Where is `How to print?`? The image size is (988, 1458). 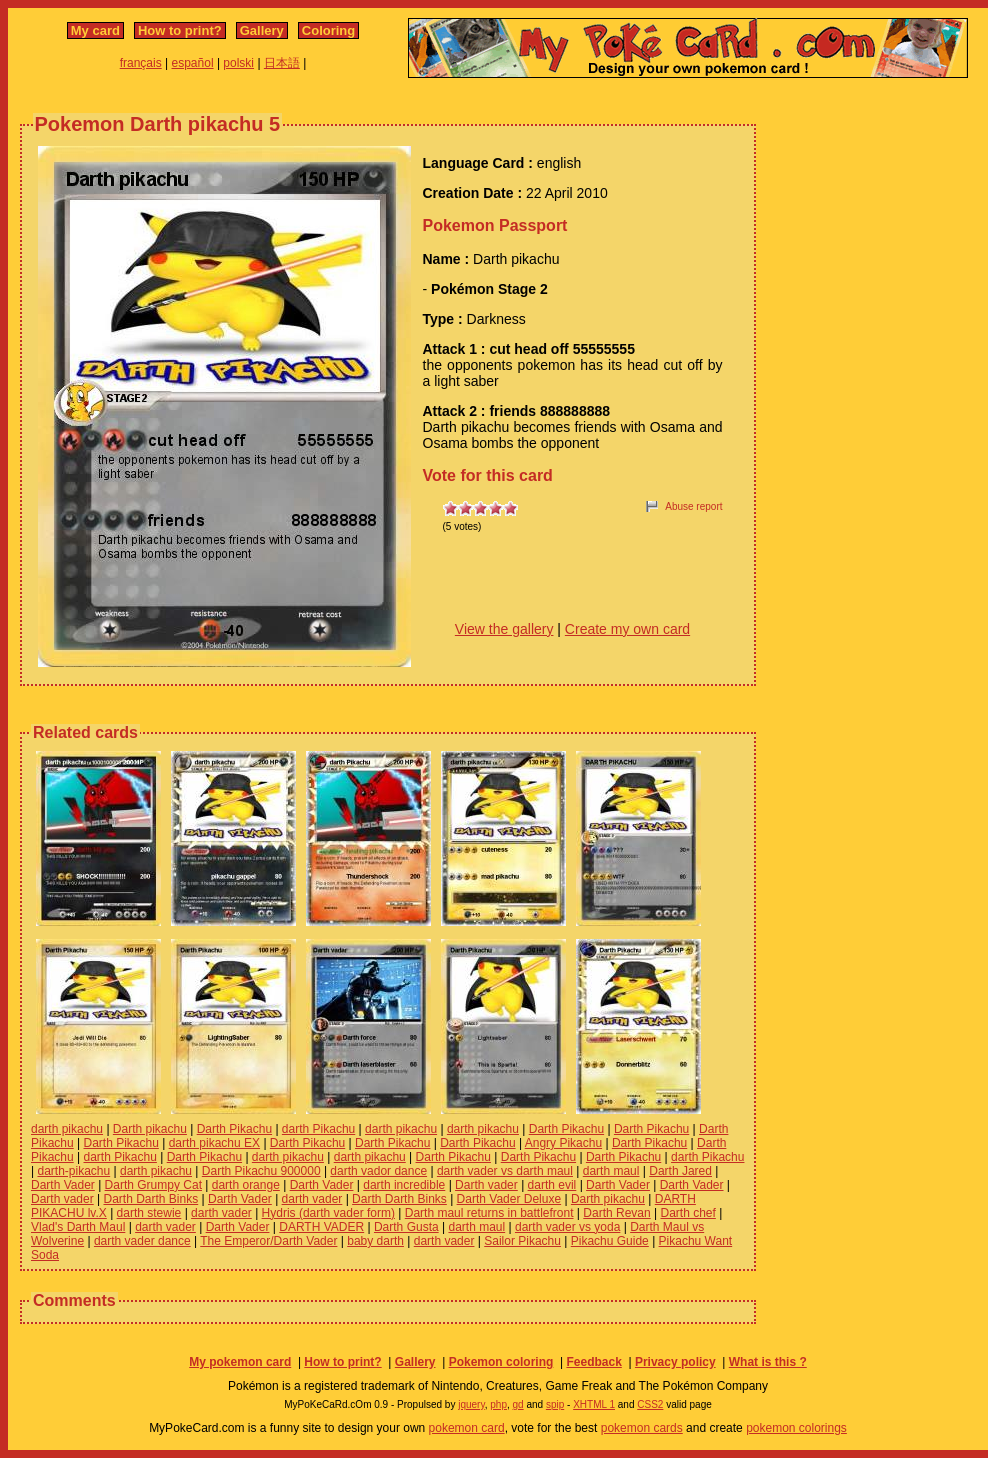
How to print? is located at coordinates (180, 30).